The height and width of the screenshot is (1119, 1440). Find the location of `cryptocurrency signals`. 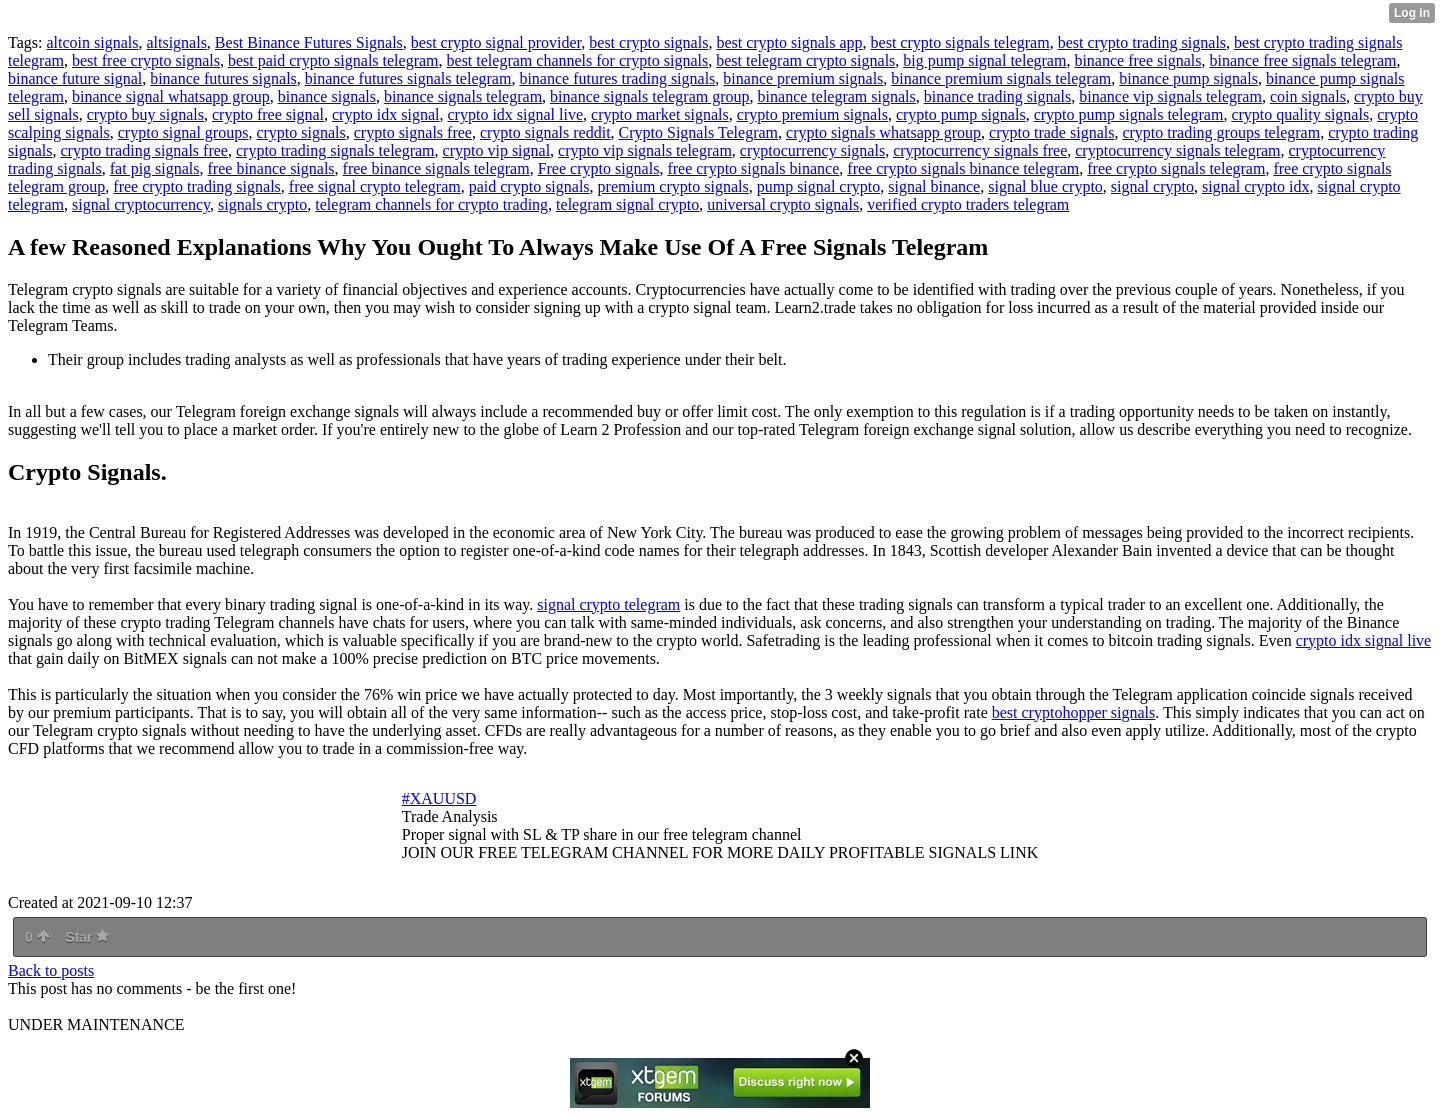

cryptocurrency signals is located at coordinates (812, 150).